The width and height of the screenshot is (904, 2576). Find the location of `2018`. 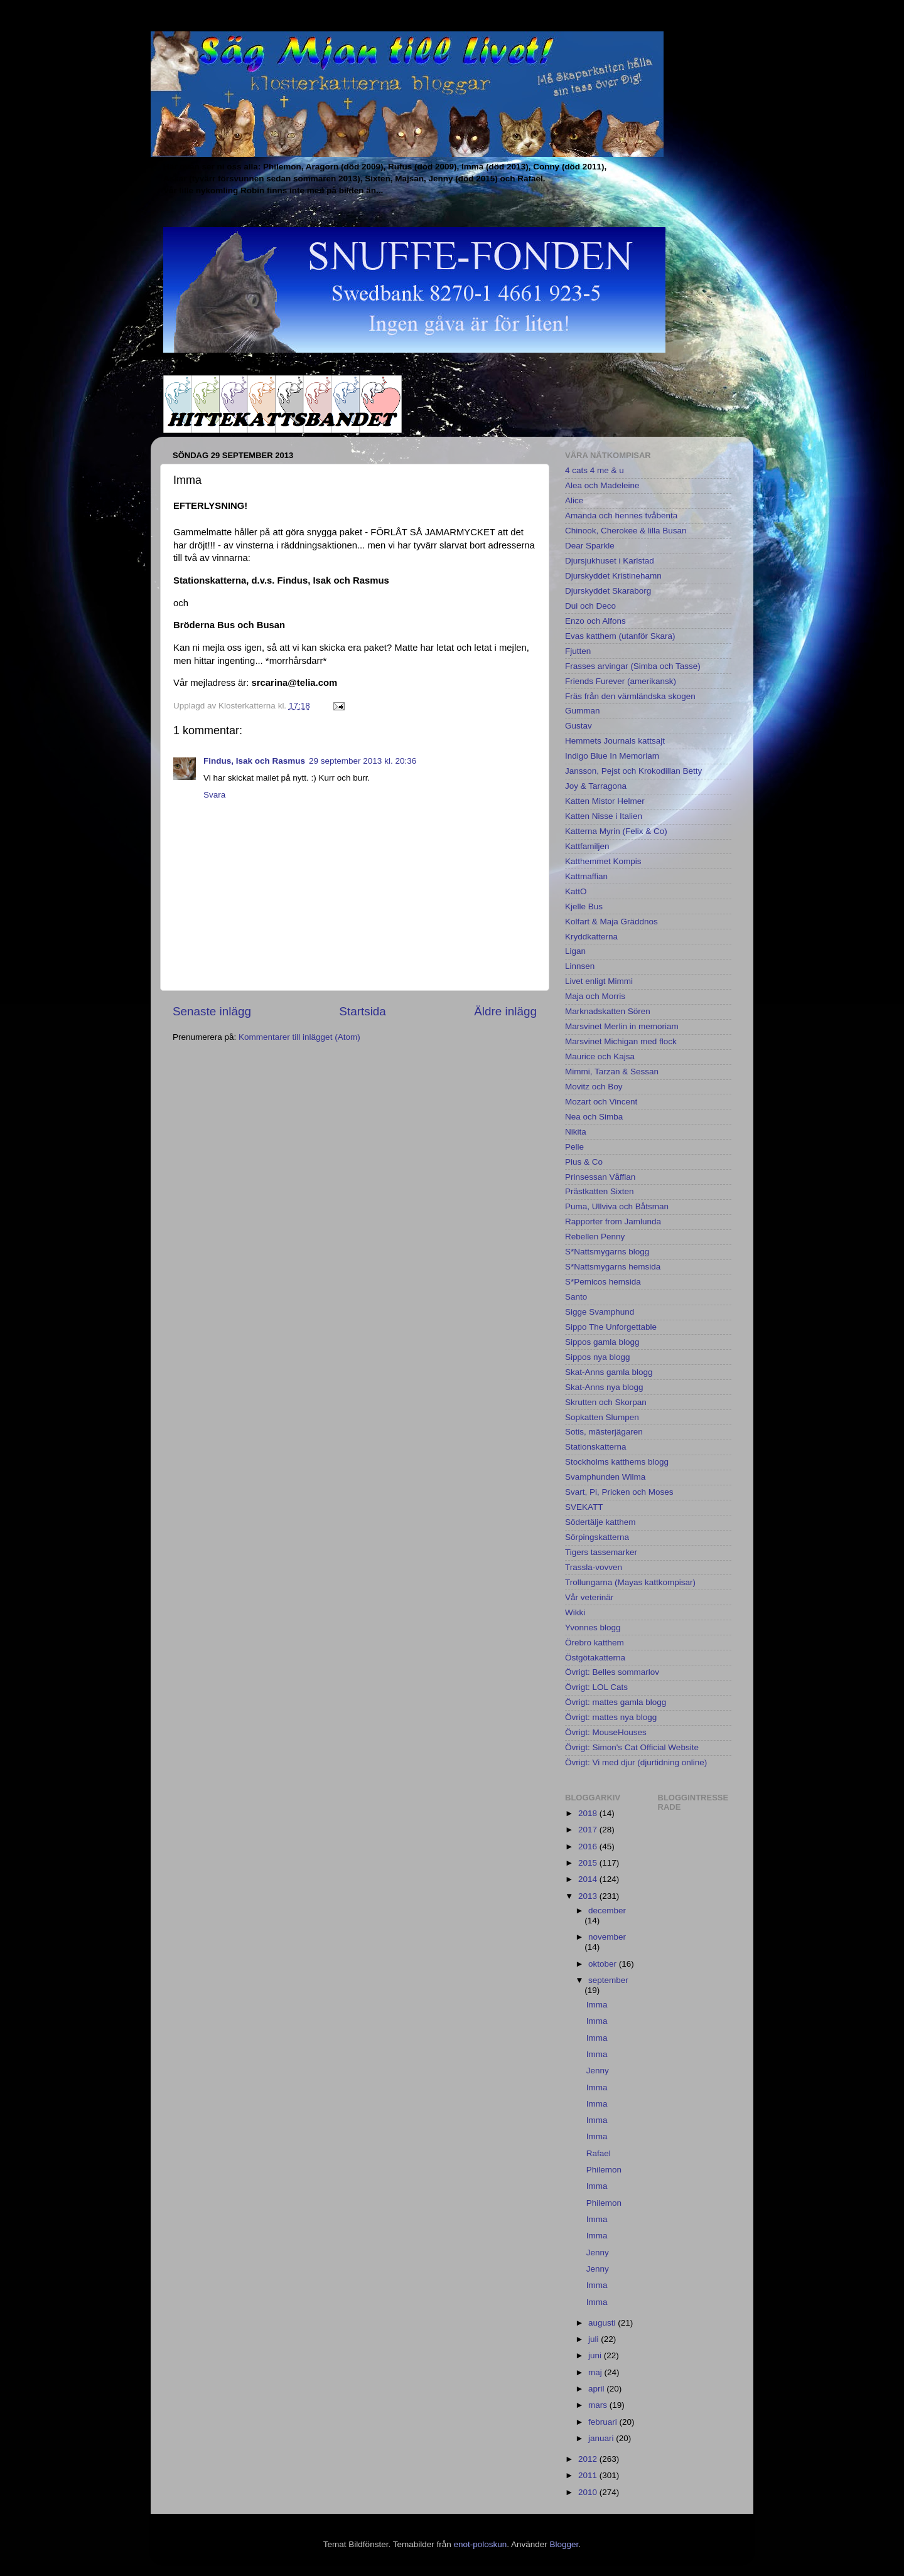

2018 is located at coordinates (589, 1813).